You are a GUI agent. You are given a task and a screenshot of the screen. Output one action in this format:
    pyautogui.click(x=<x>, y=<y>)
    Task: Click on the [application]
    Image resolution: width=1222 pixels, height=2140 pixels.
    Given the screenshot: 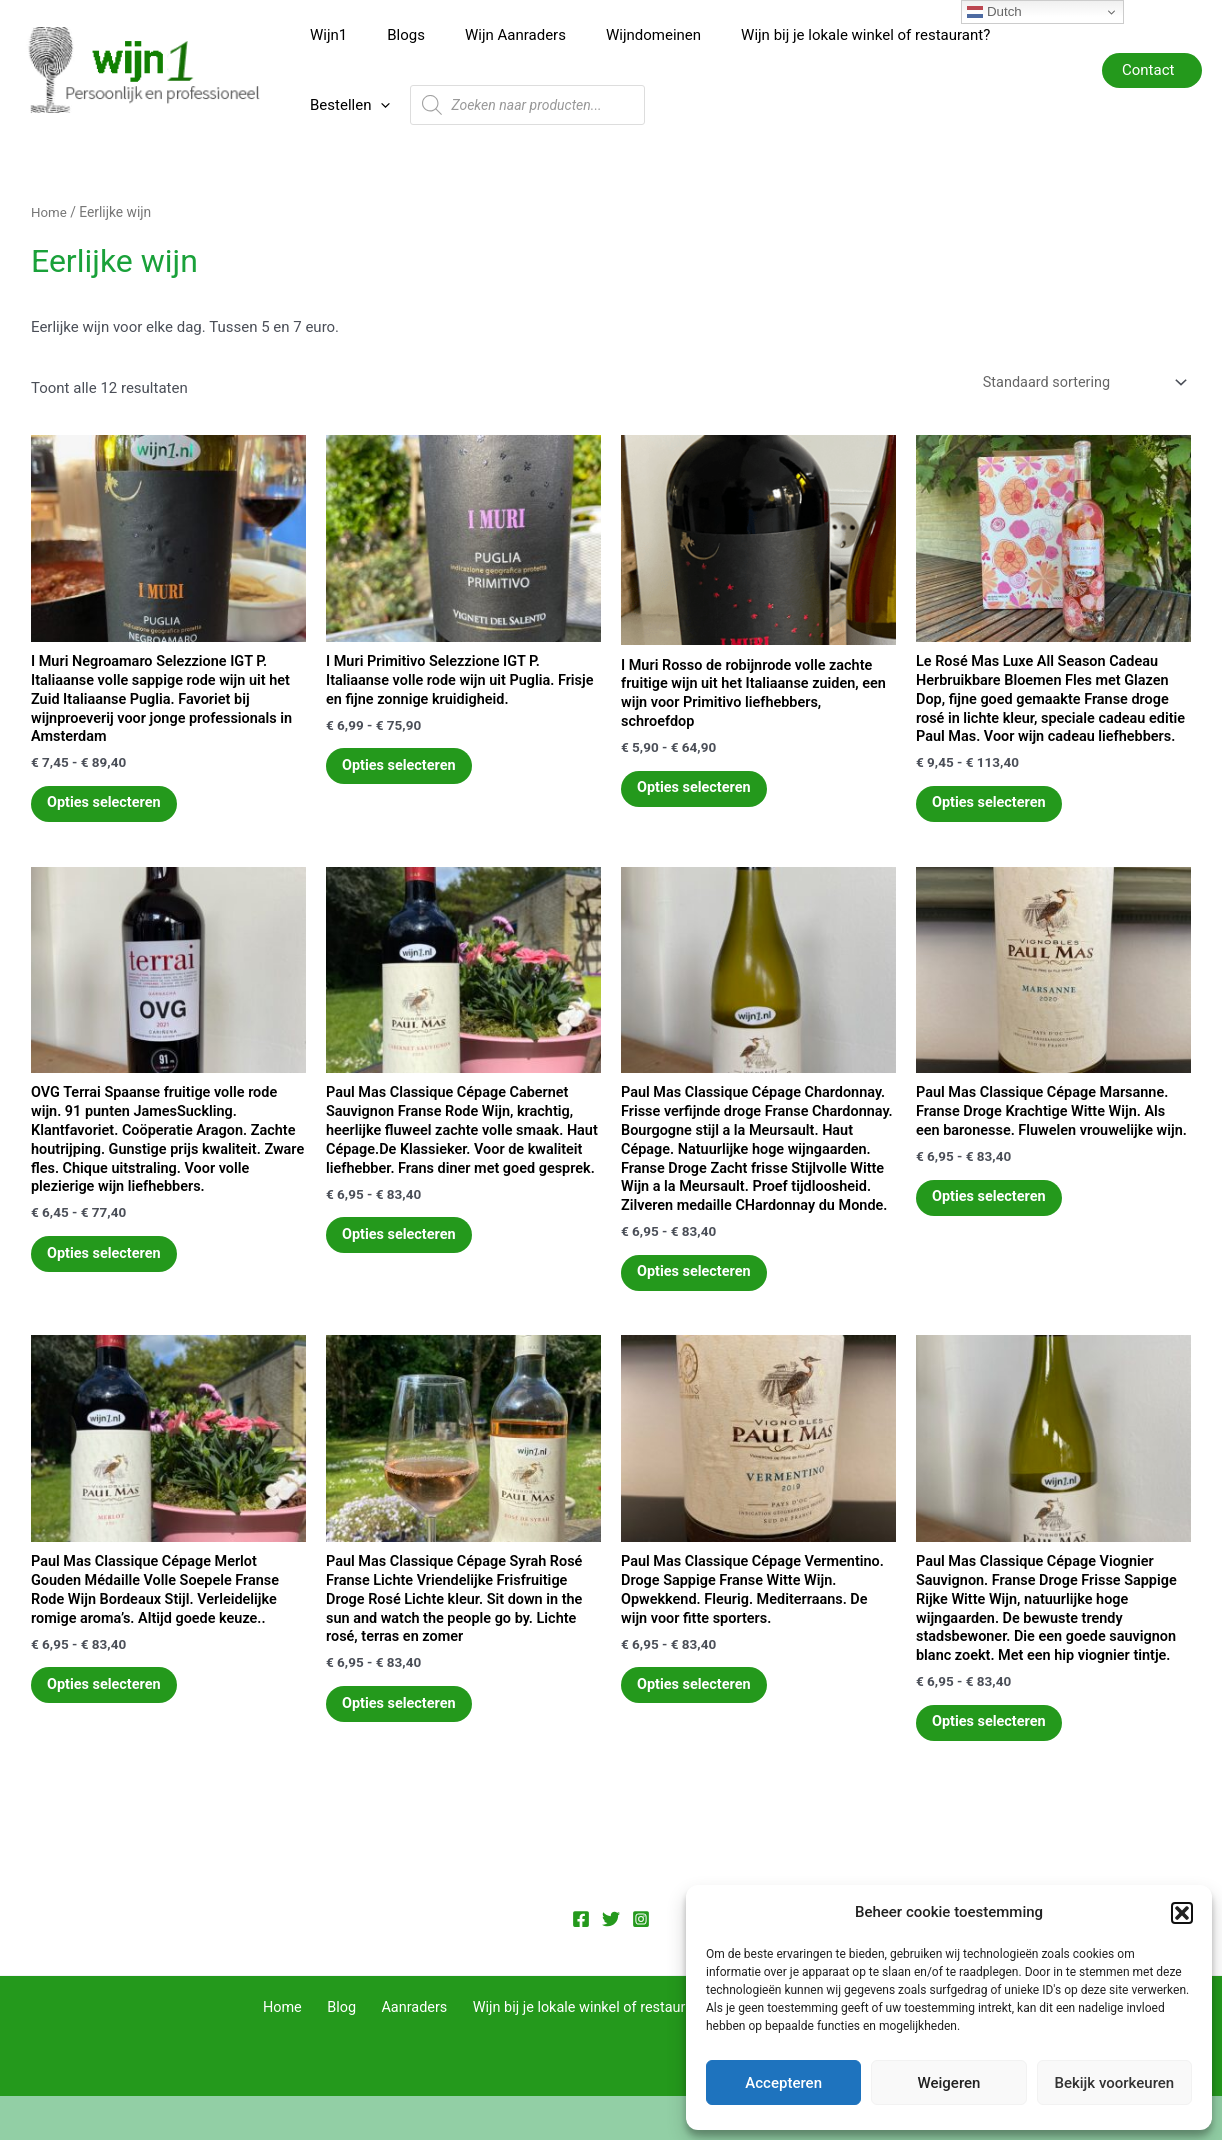 What is the action you would take?
    pyautogui.click(x=1046, y=38)
    